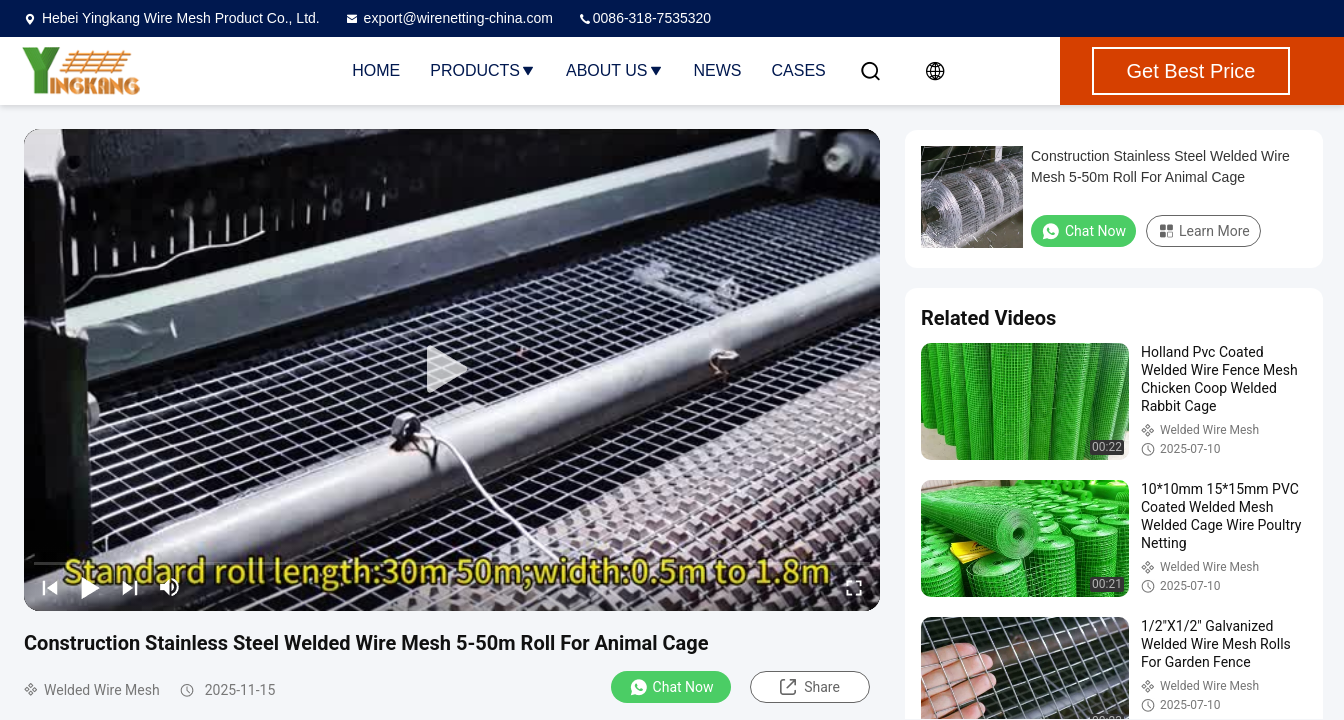 The height and width of the screenshot is (720, 1344). What do you see at coordinates (50, 587) in the screenshot?
I see `[prev]` at bounding box center [50, 587].